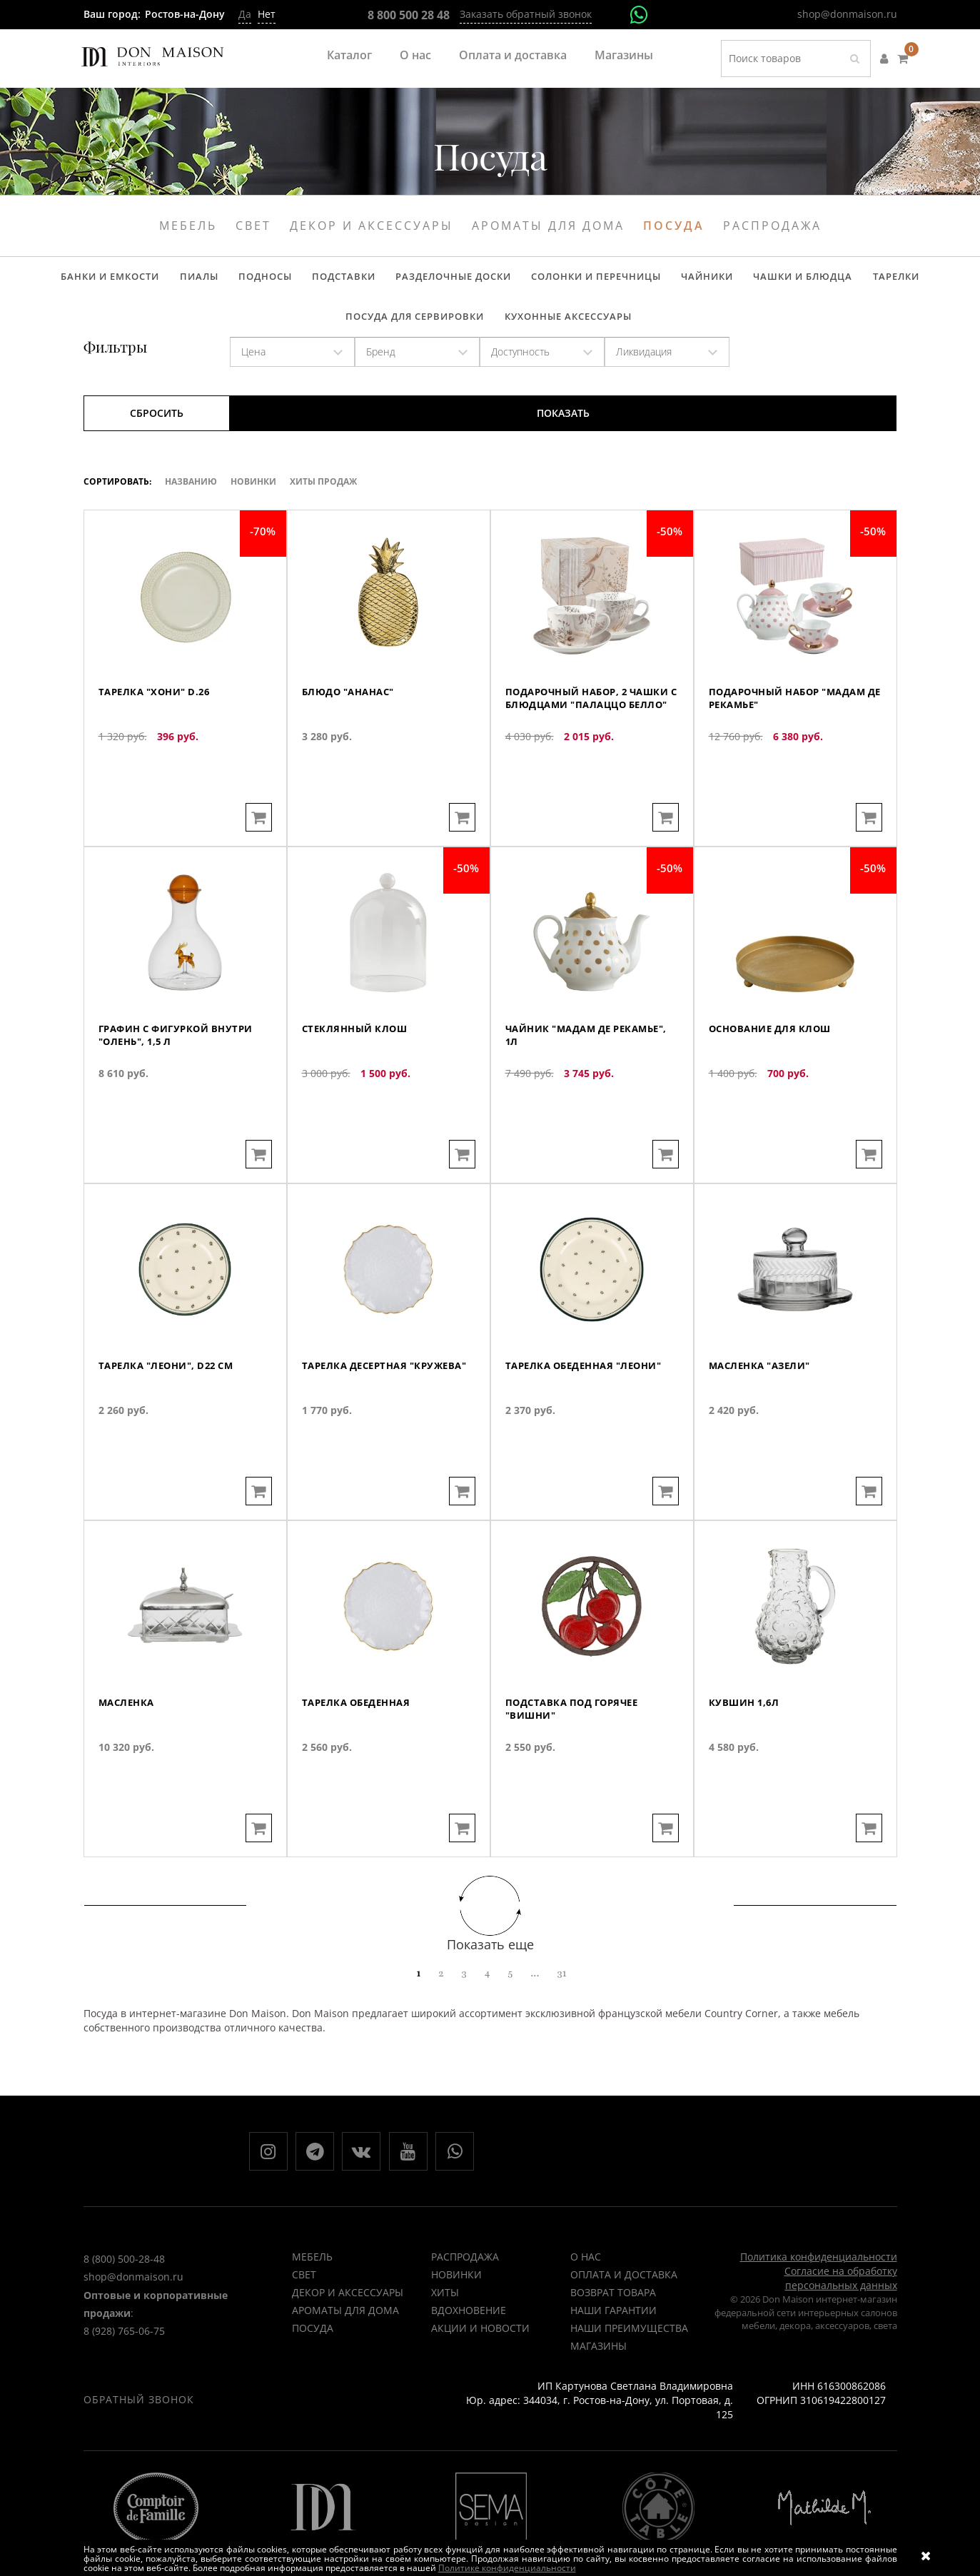 Image resolution: width=980 pixels, height=2576 pixels. What do you see at coordinates (507, 2568) in the screenshot?
I see `Политике конфиденциальности` at bounding box center [507, 2568].